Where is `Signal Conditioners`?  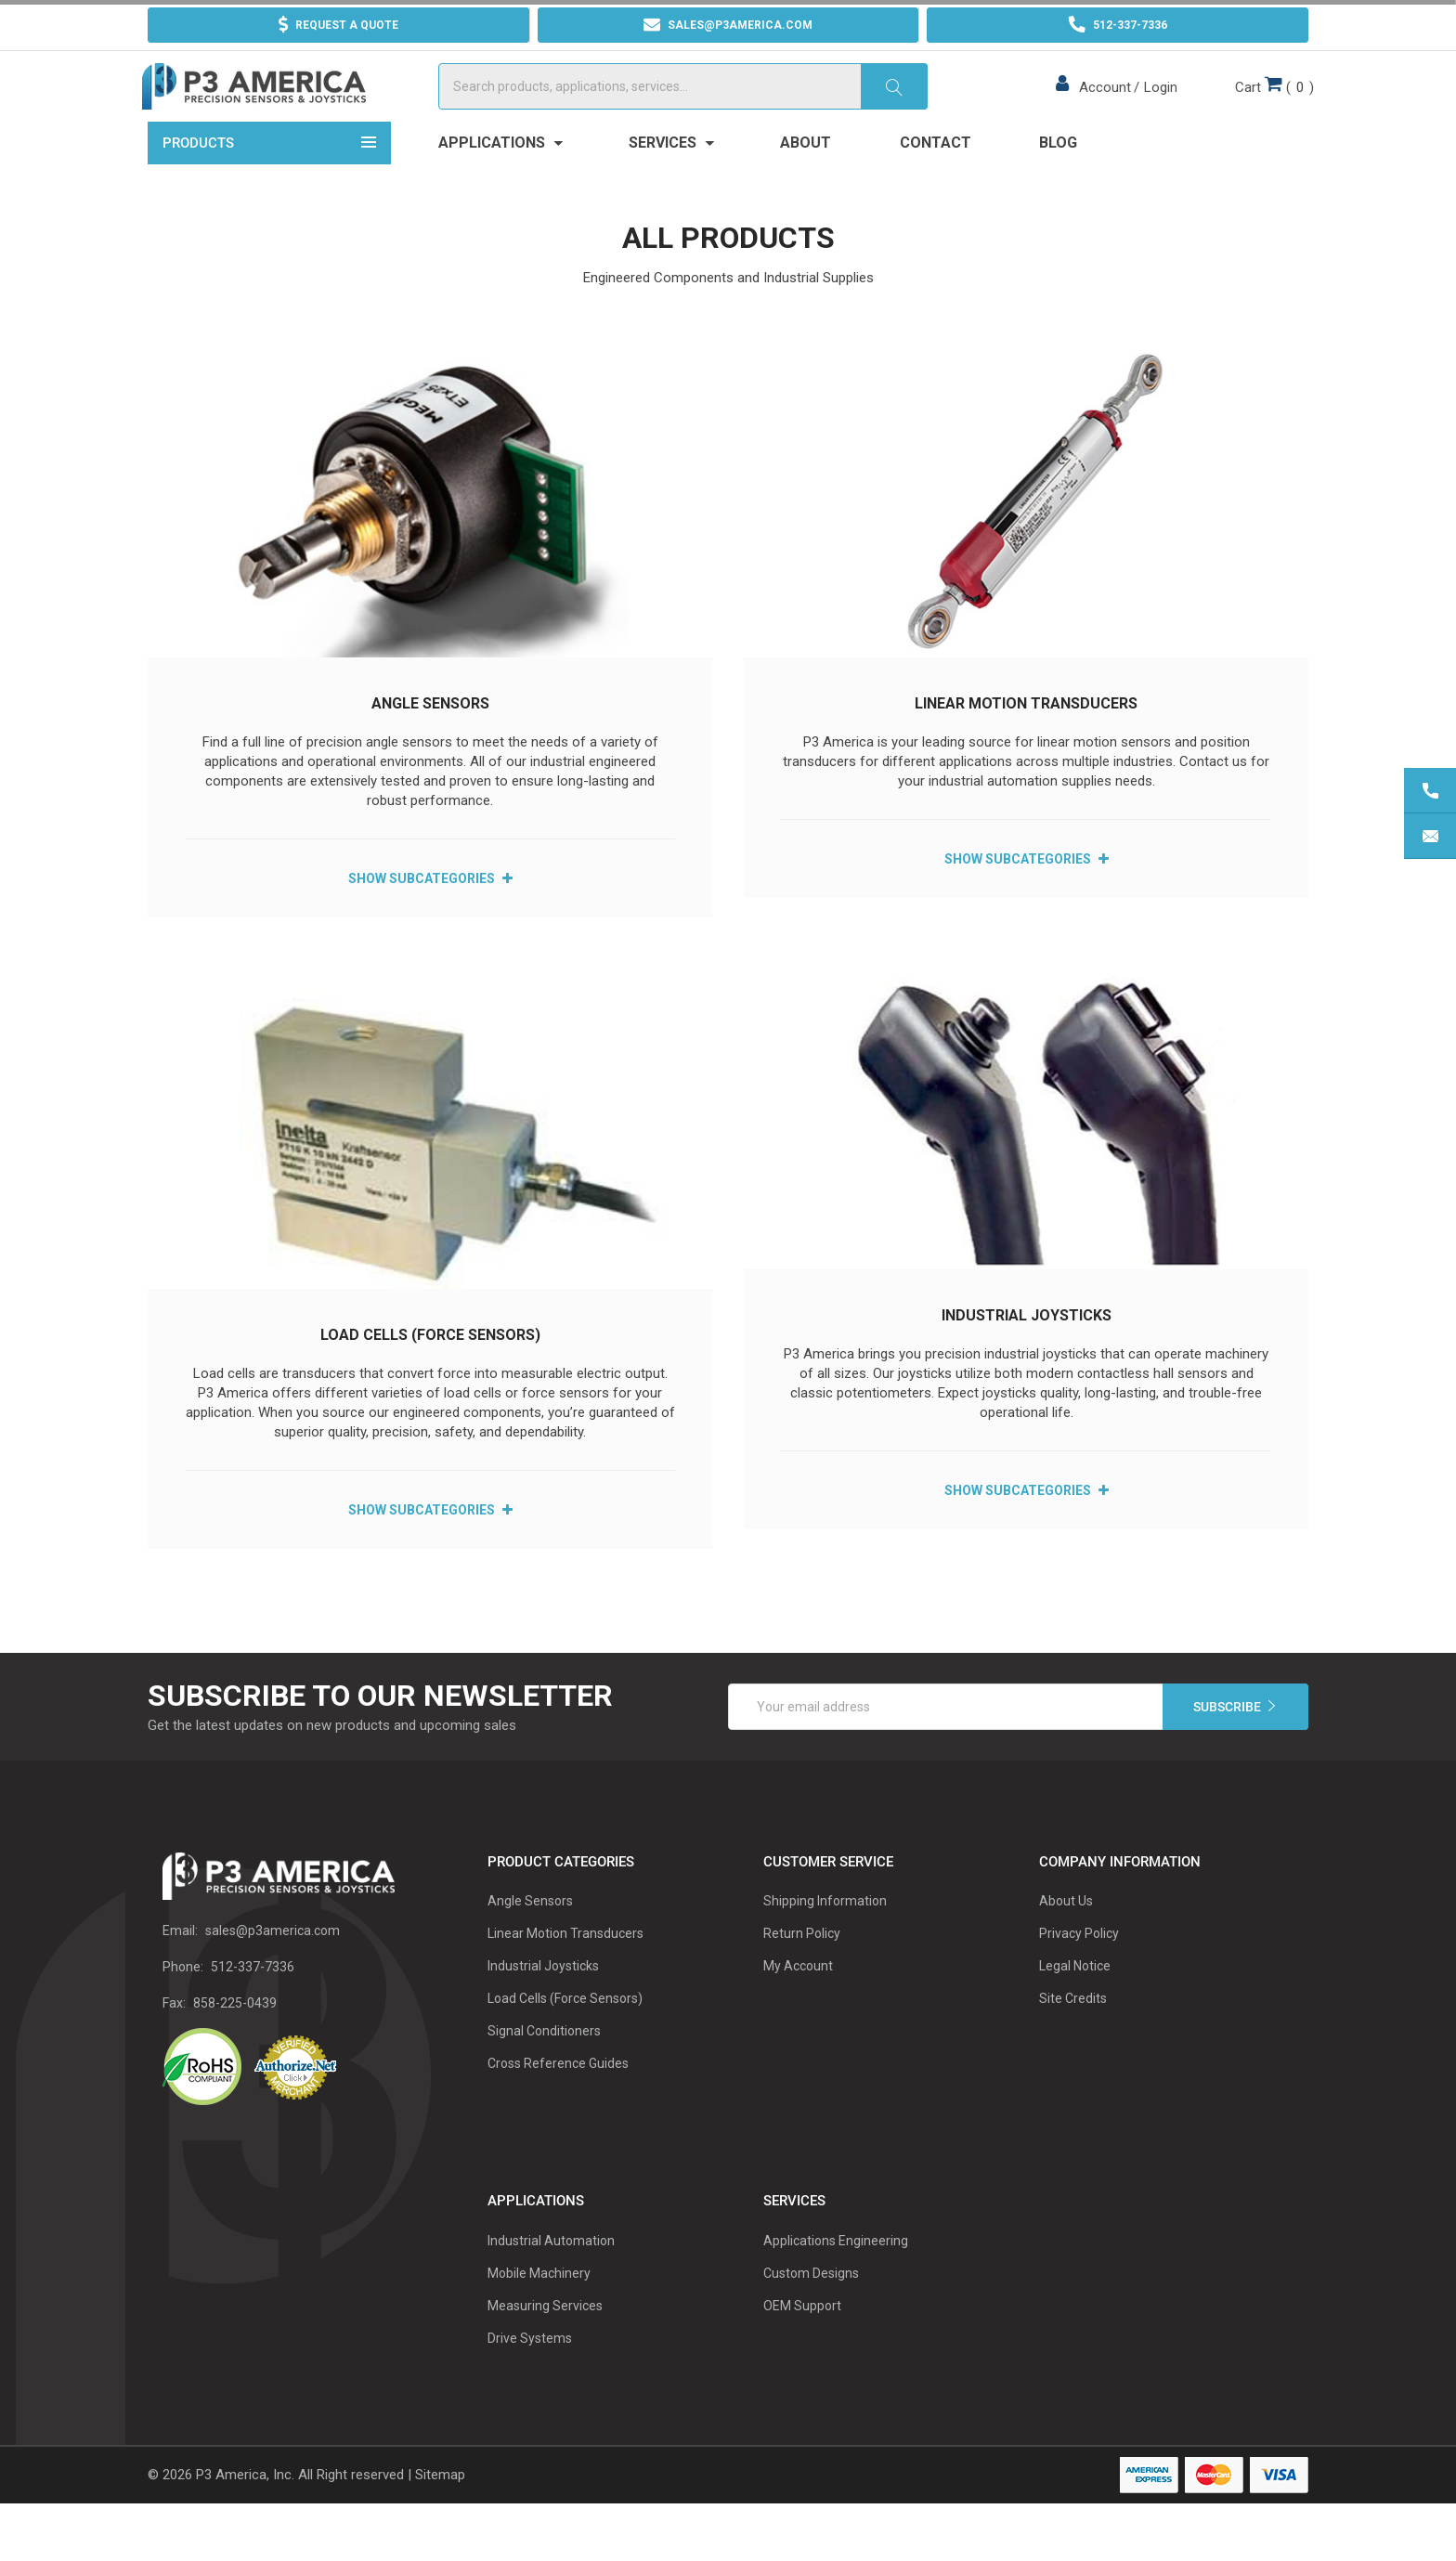 Signal Conditioners is located at coordinates (544, 2066).